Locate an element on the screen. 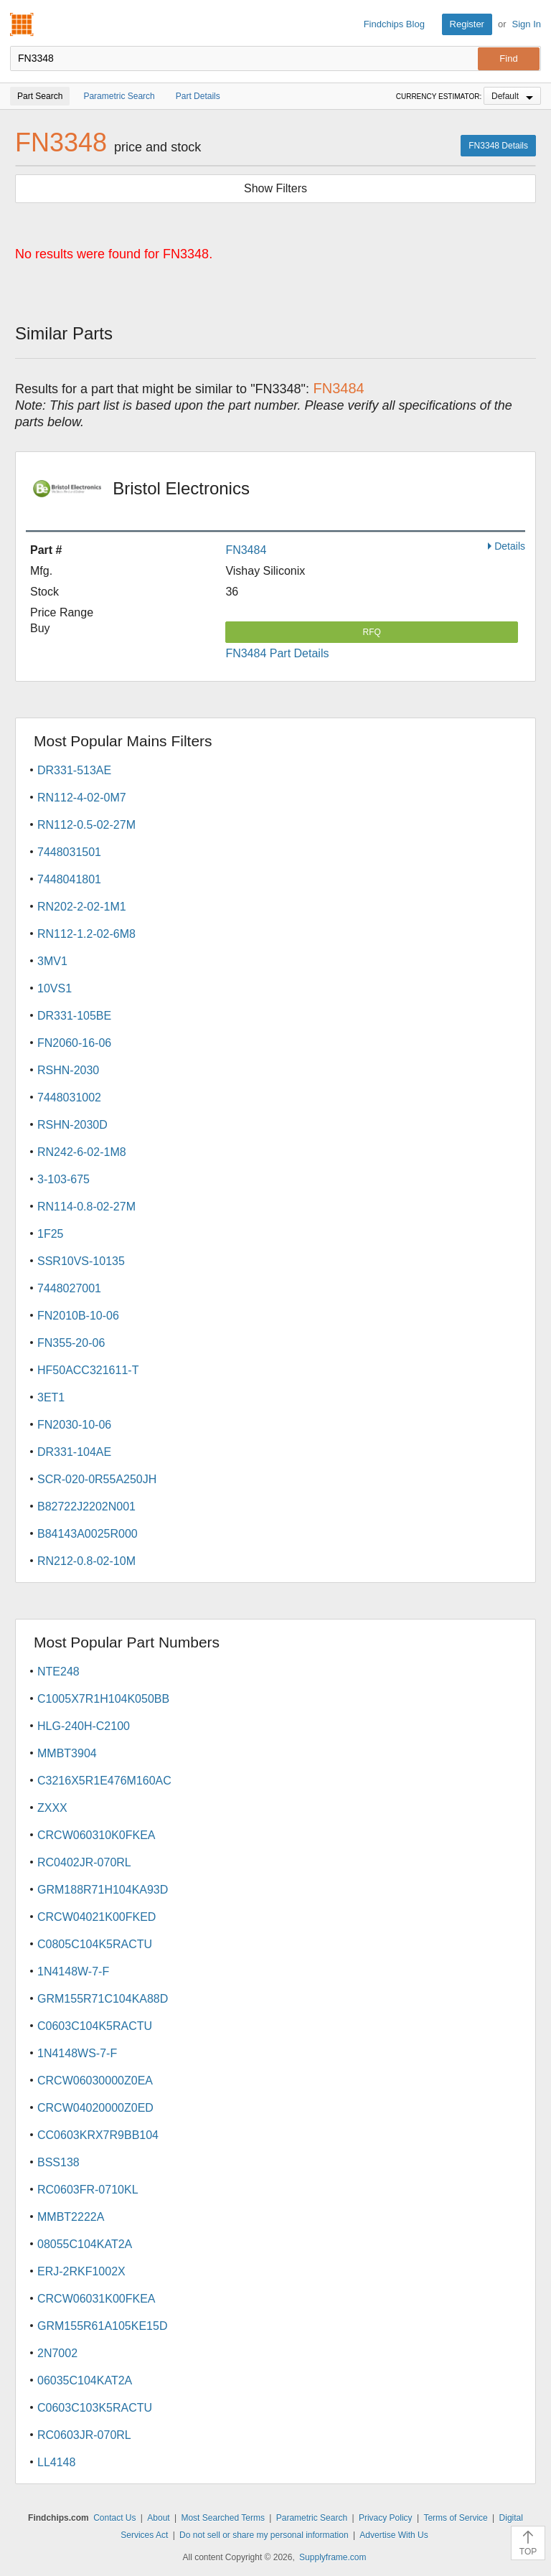 Image resolution: width=551 pixels, height=2576 pixels. C0805C104K5RACTU is located at coordinates (94, 1944).